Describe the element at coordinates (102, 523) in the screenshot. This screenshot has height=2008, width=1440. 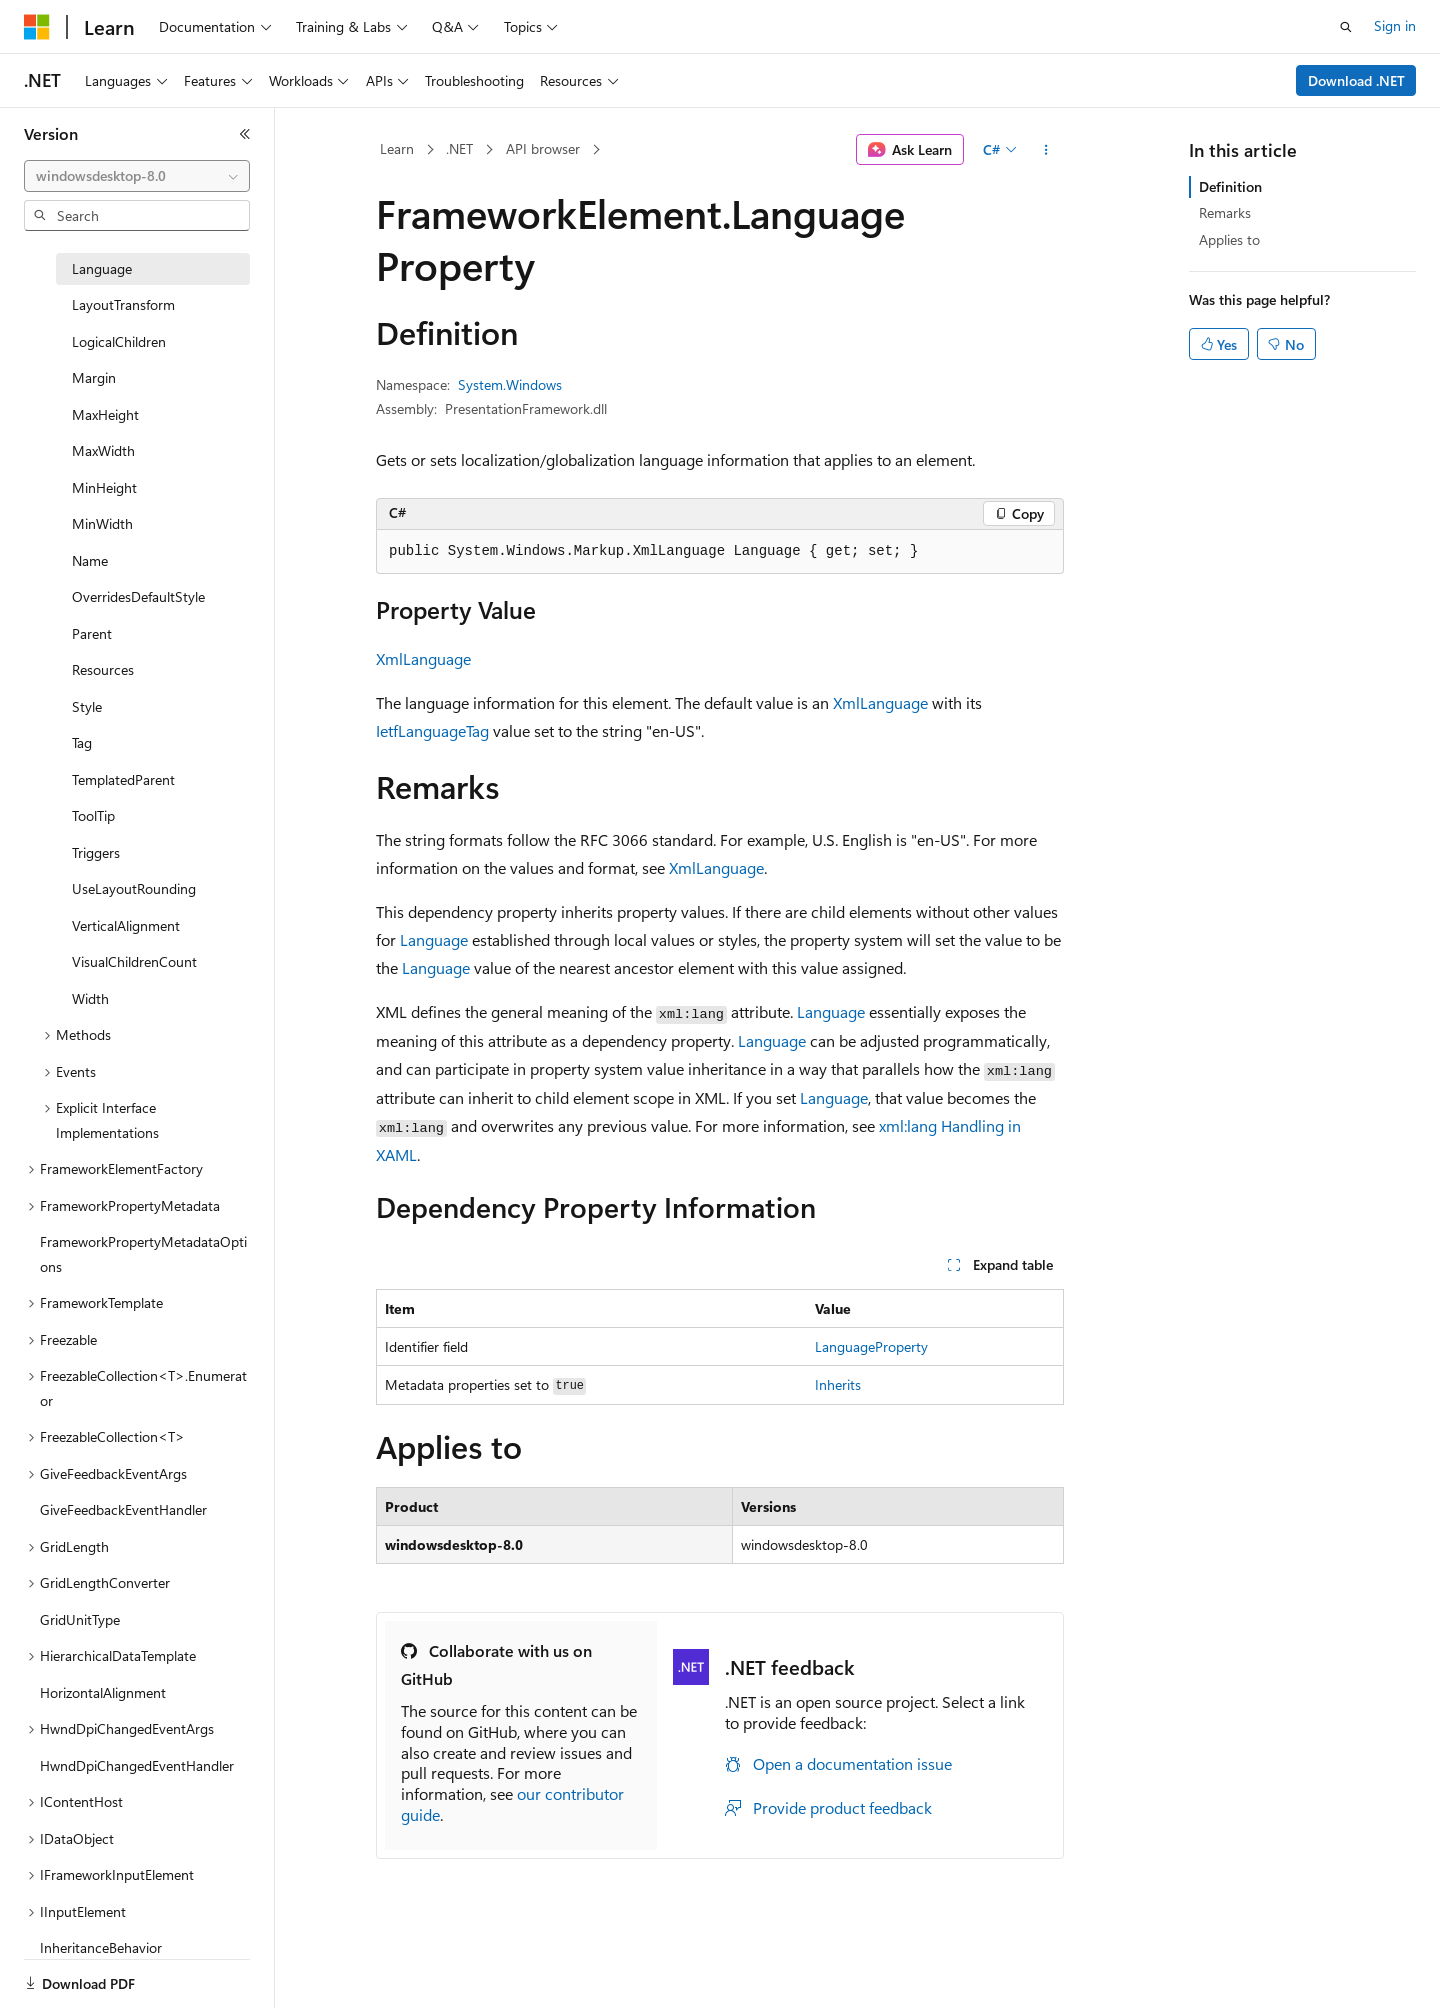
I see `MinWidth [treeitem]` at that location.